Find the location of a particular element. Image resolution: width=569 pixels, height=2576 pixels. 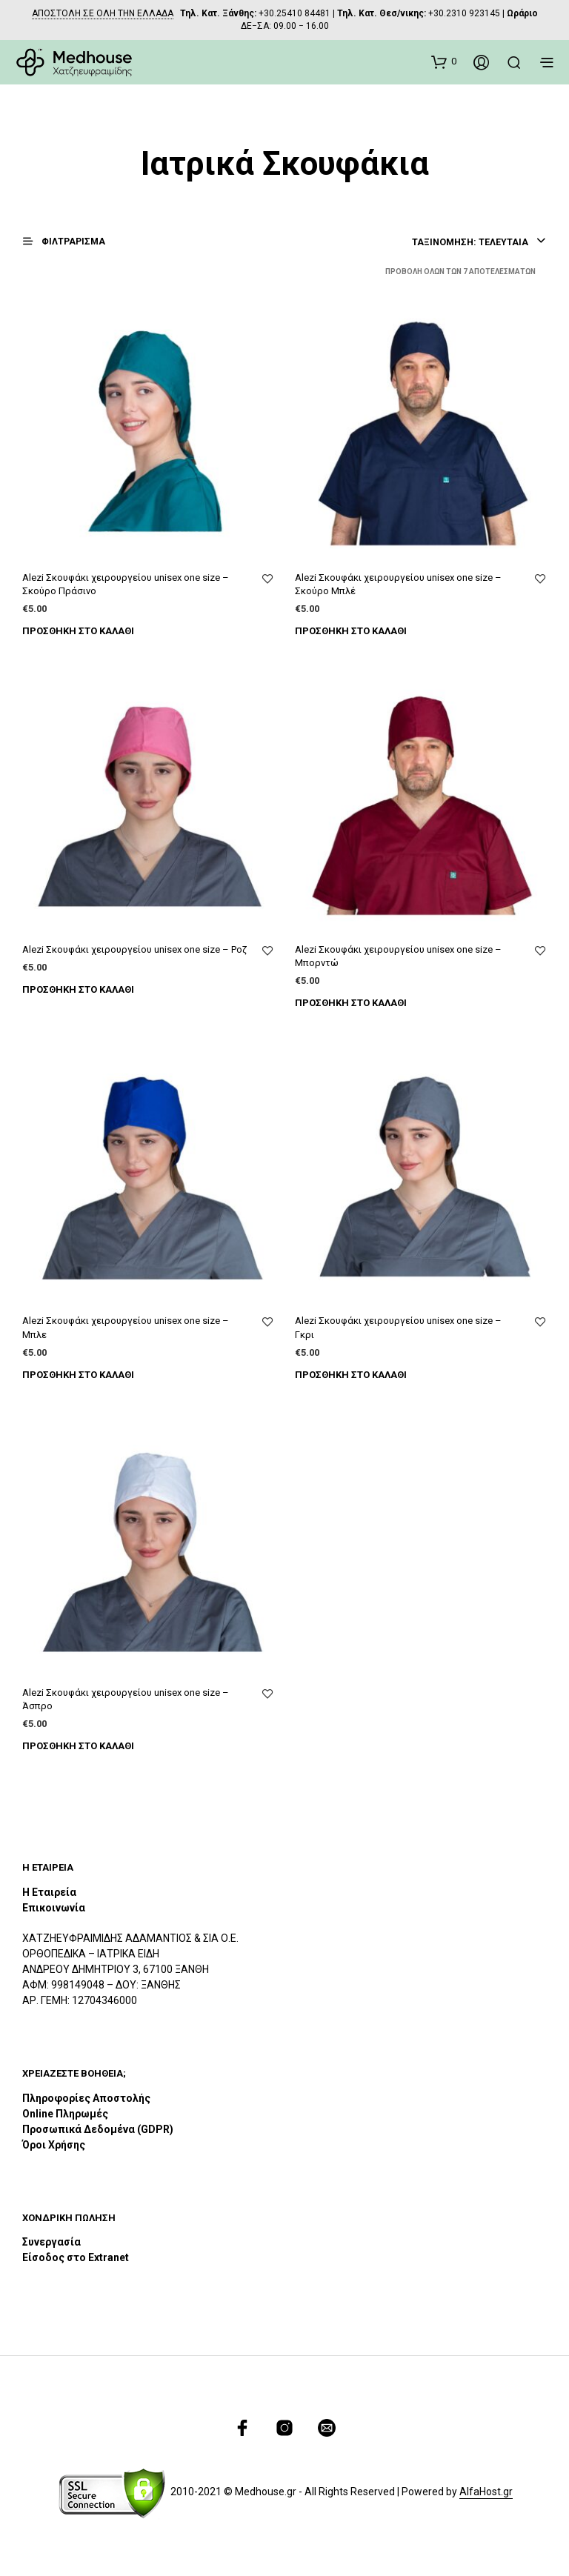

Προσθήκη στο καλάθι [Προσθήκη του “Alezi Σκουφάκι χειρουργείου unisex one size – Μπορντώ” στο καλάθι σας] is located at coordinates (351, 1002).